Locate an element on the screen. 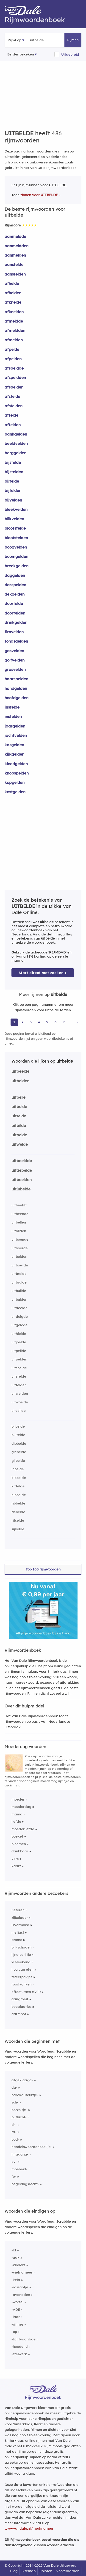 The width and height of the screenshot is (86, 2576). afgeklaagd- is located at coordinates (22, 2080).